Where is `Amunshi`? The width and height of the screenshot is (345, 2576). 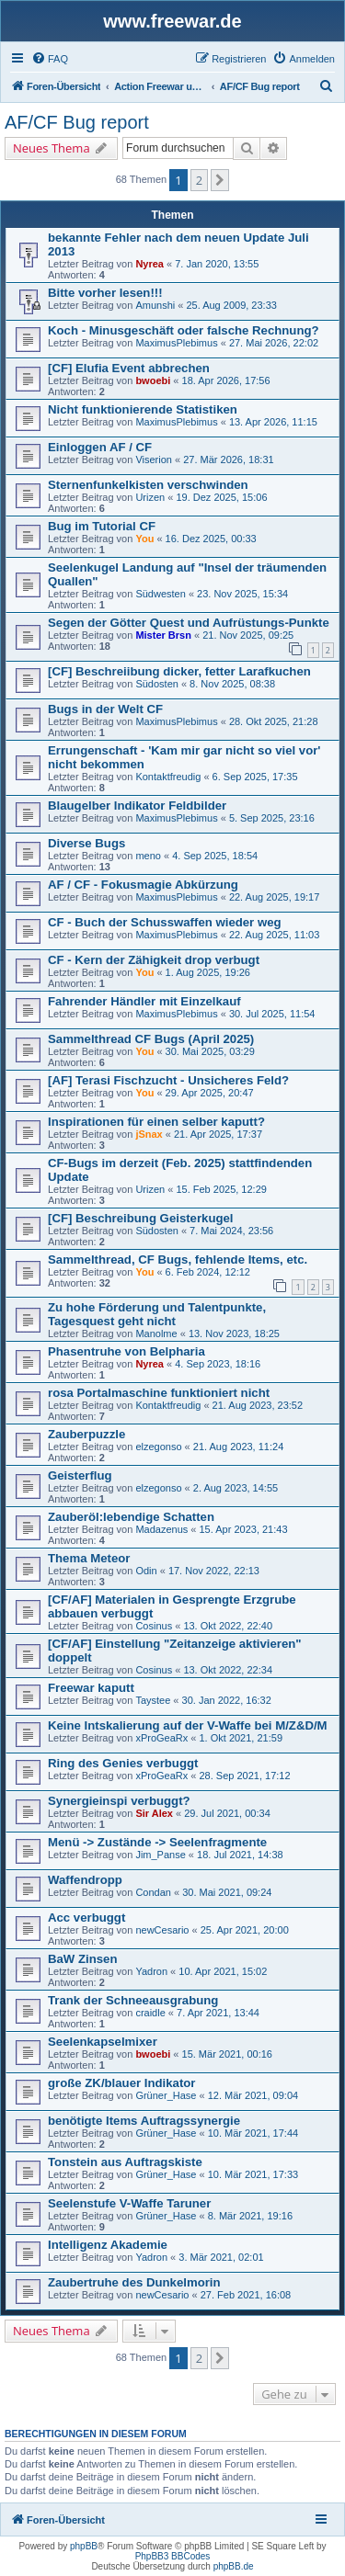
Amunshi is located at coordinates (155, 305).